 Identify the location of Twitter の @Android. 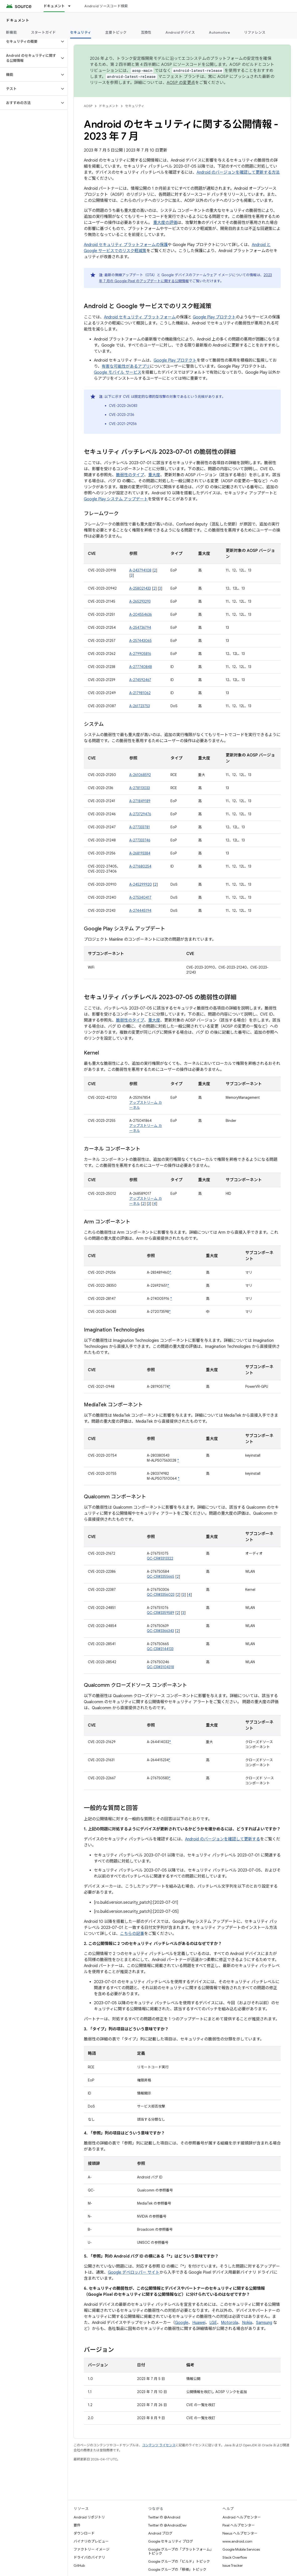
(164, 2517).